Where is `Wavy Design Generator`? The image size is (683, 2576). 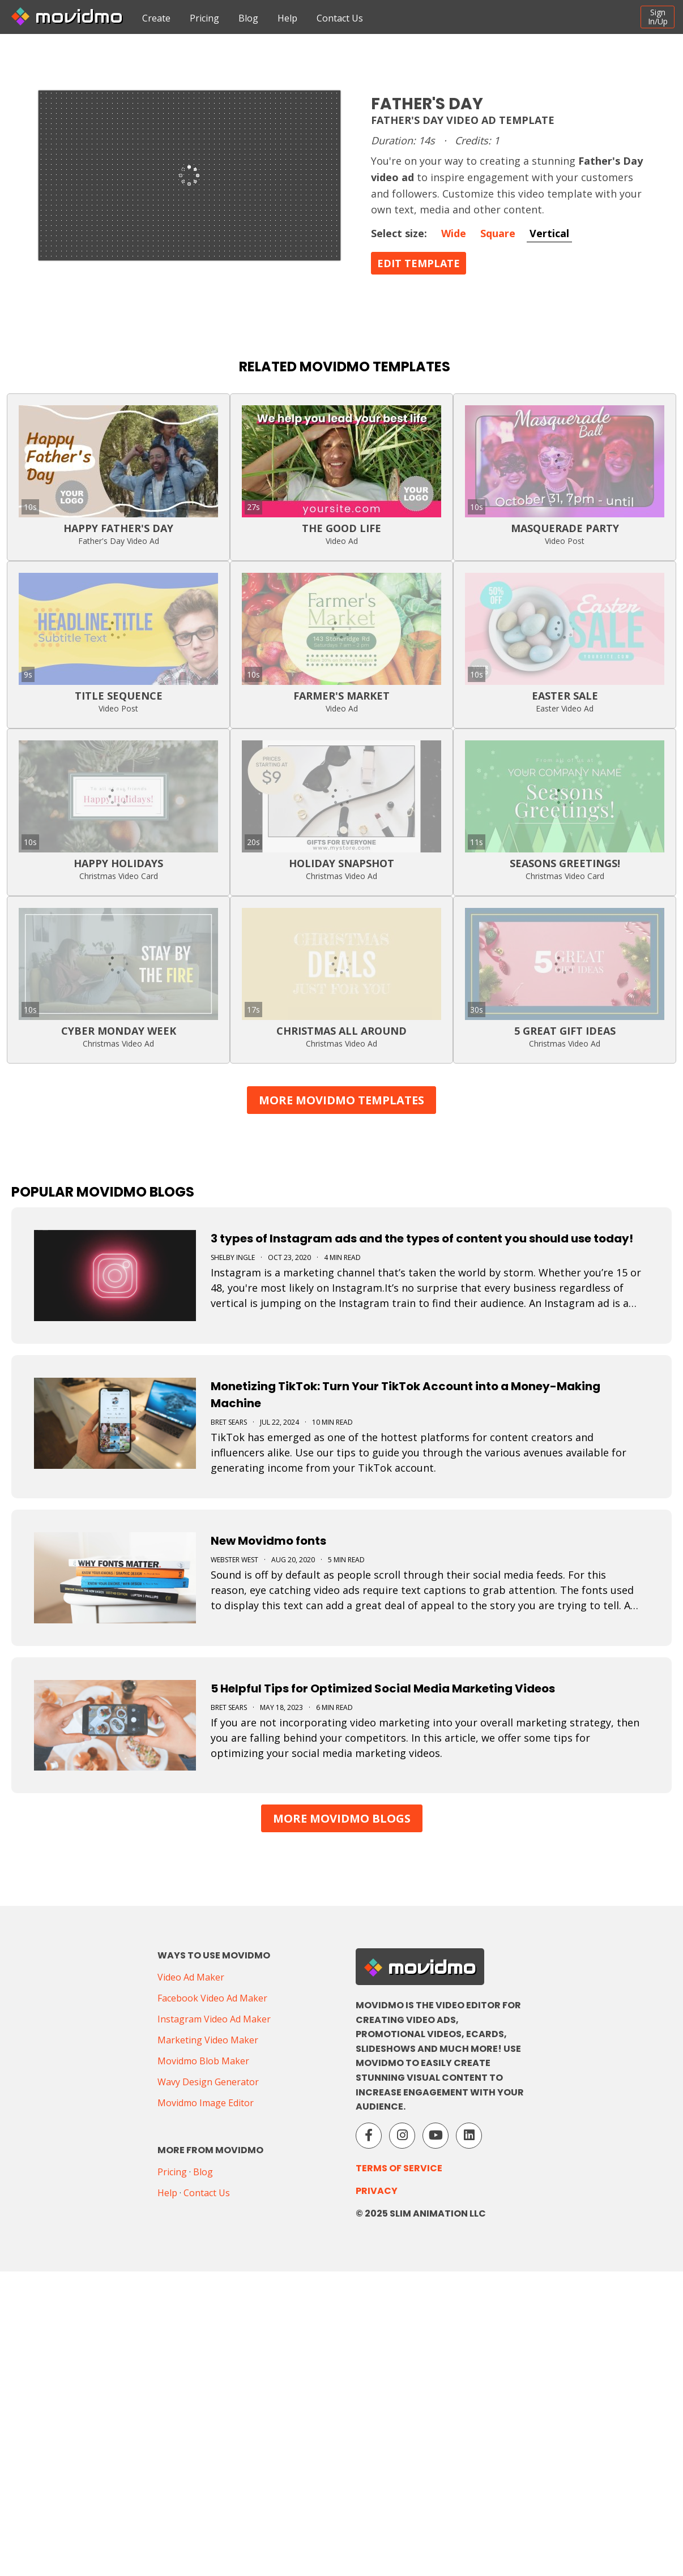 Wavy Design Generator is located at coordinates (208, 2082).